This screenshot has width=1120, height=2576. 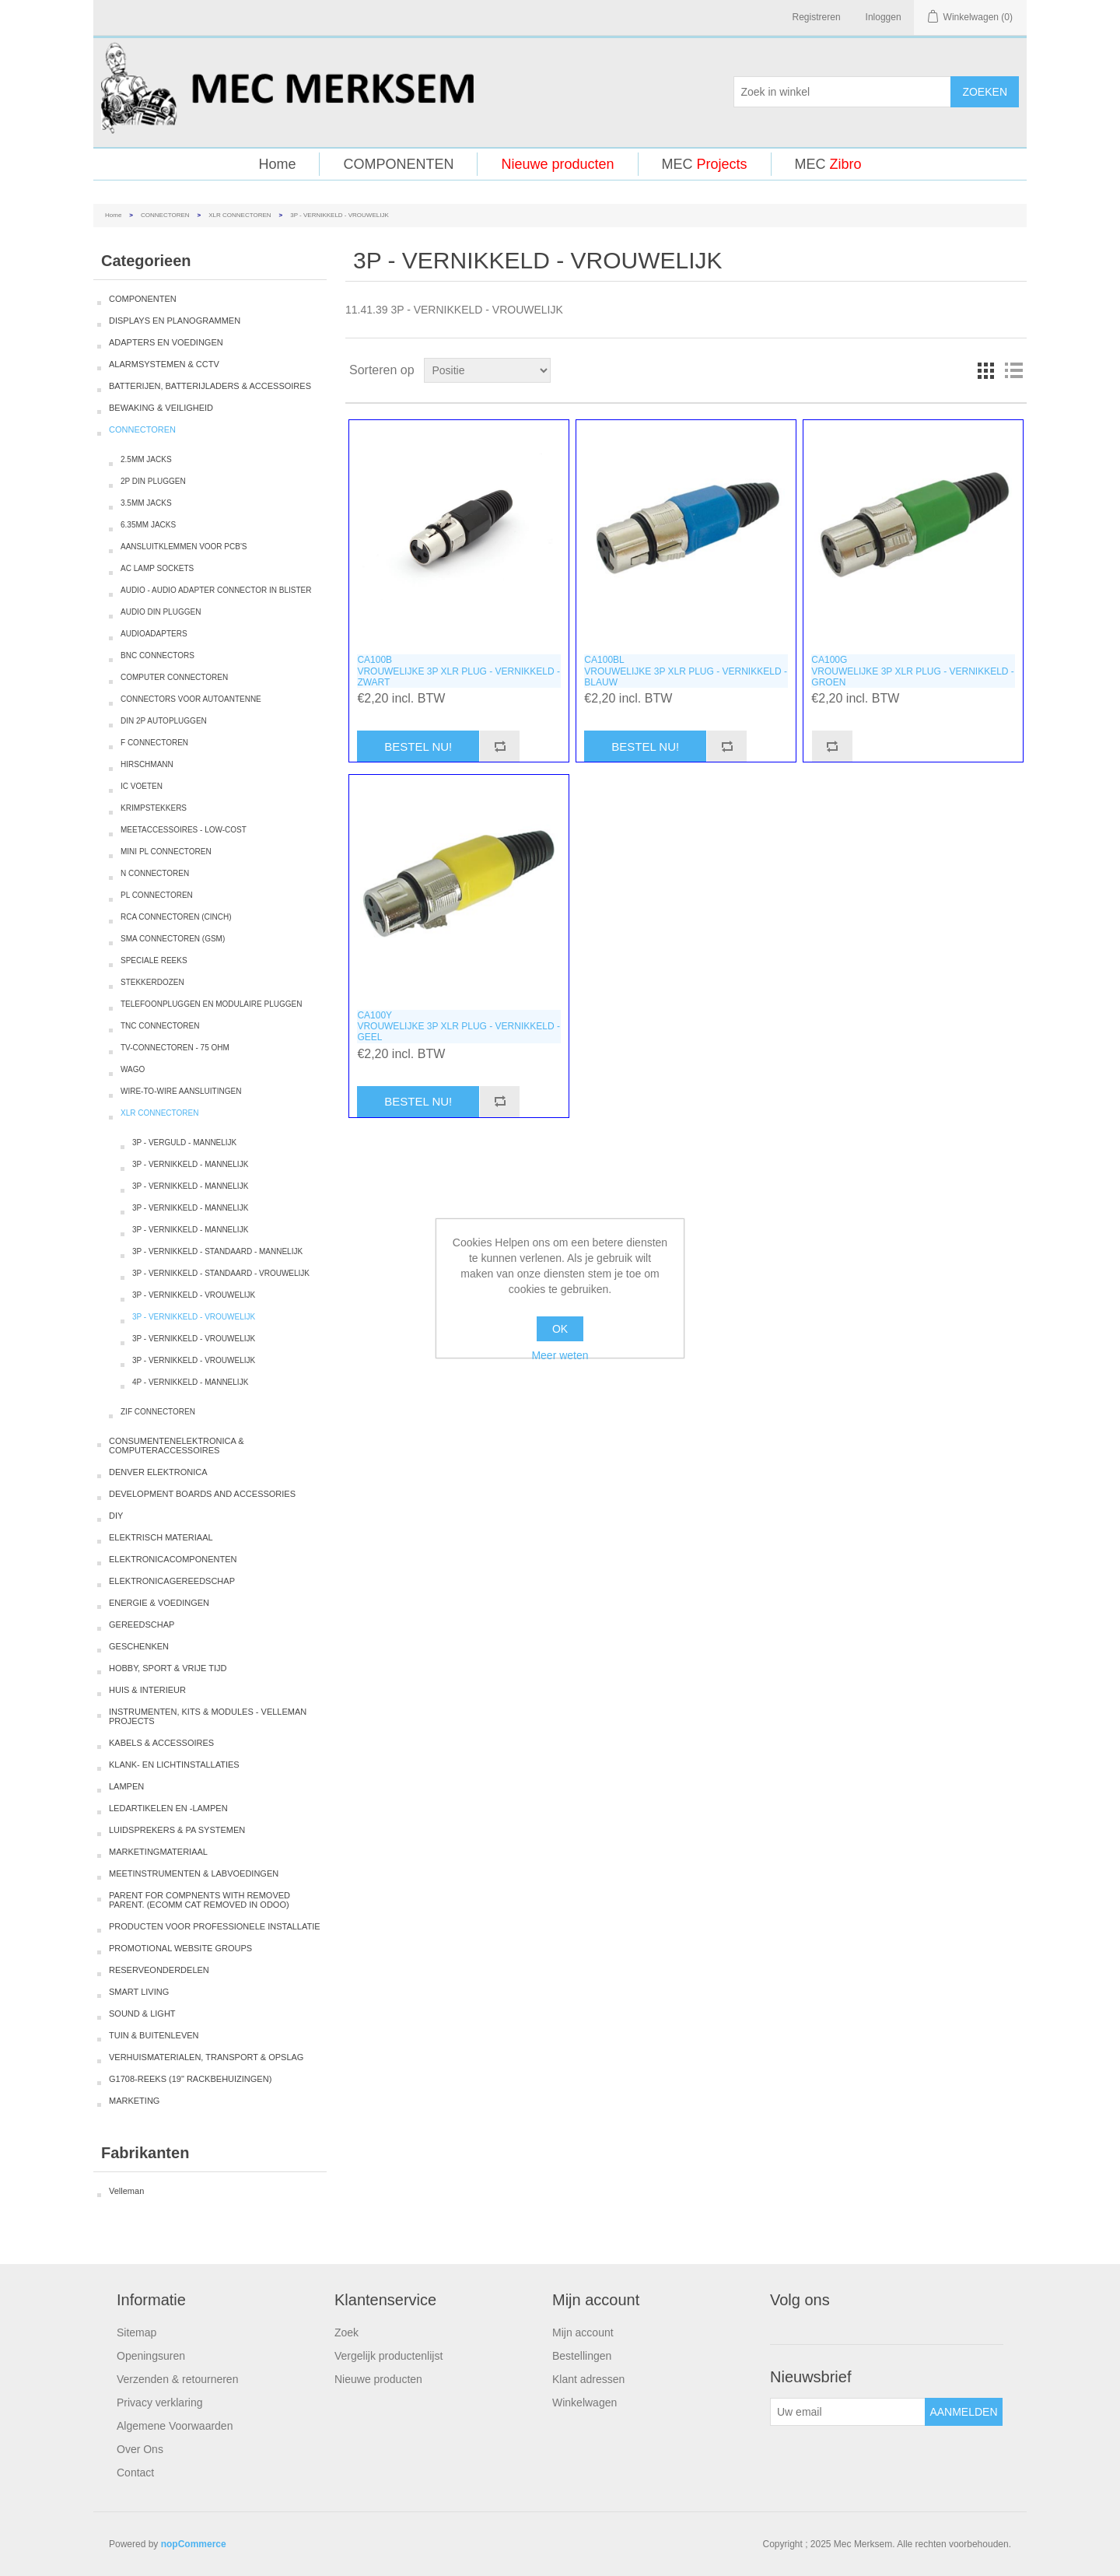 What do you see at coordinates (176, 1445) in the screenshot?
I see `CONSUMENTENELEKTRONICA & COMPUTERACCESSOIRES` at bounding box center [176, 1445].